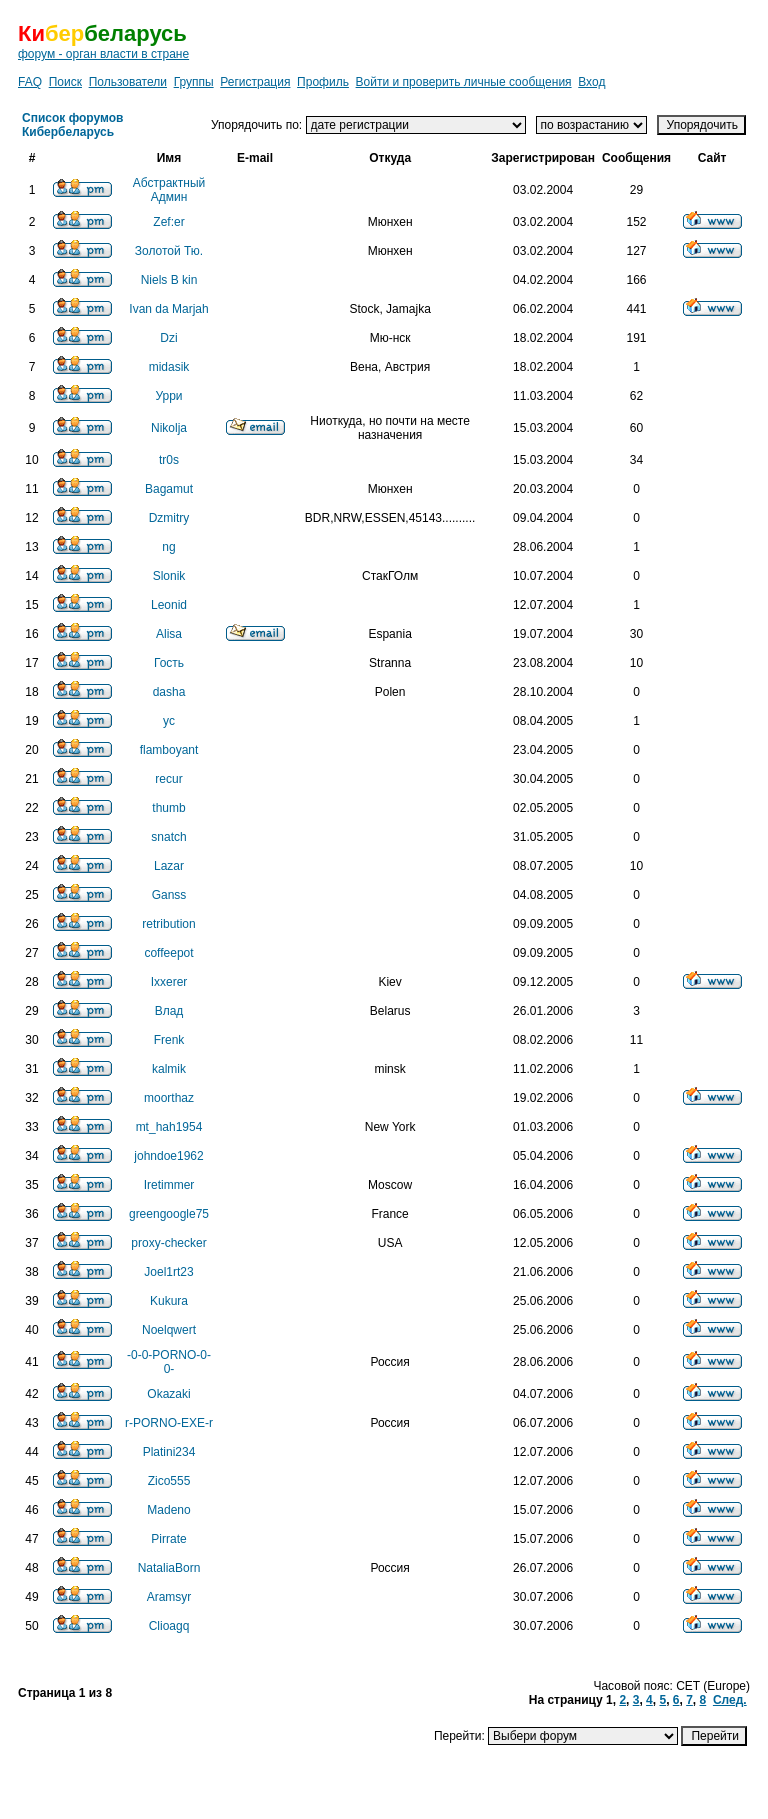 The image size is (768, 1819). Describe the element at coordinates (169, 1481) in the screenshot. I see `Zico555` at that location.